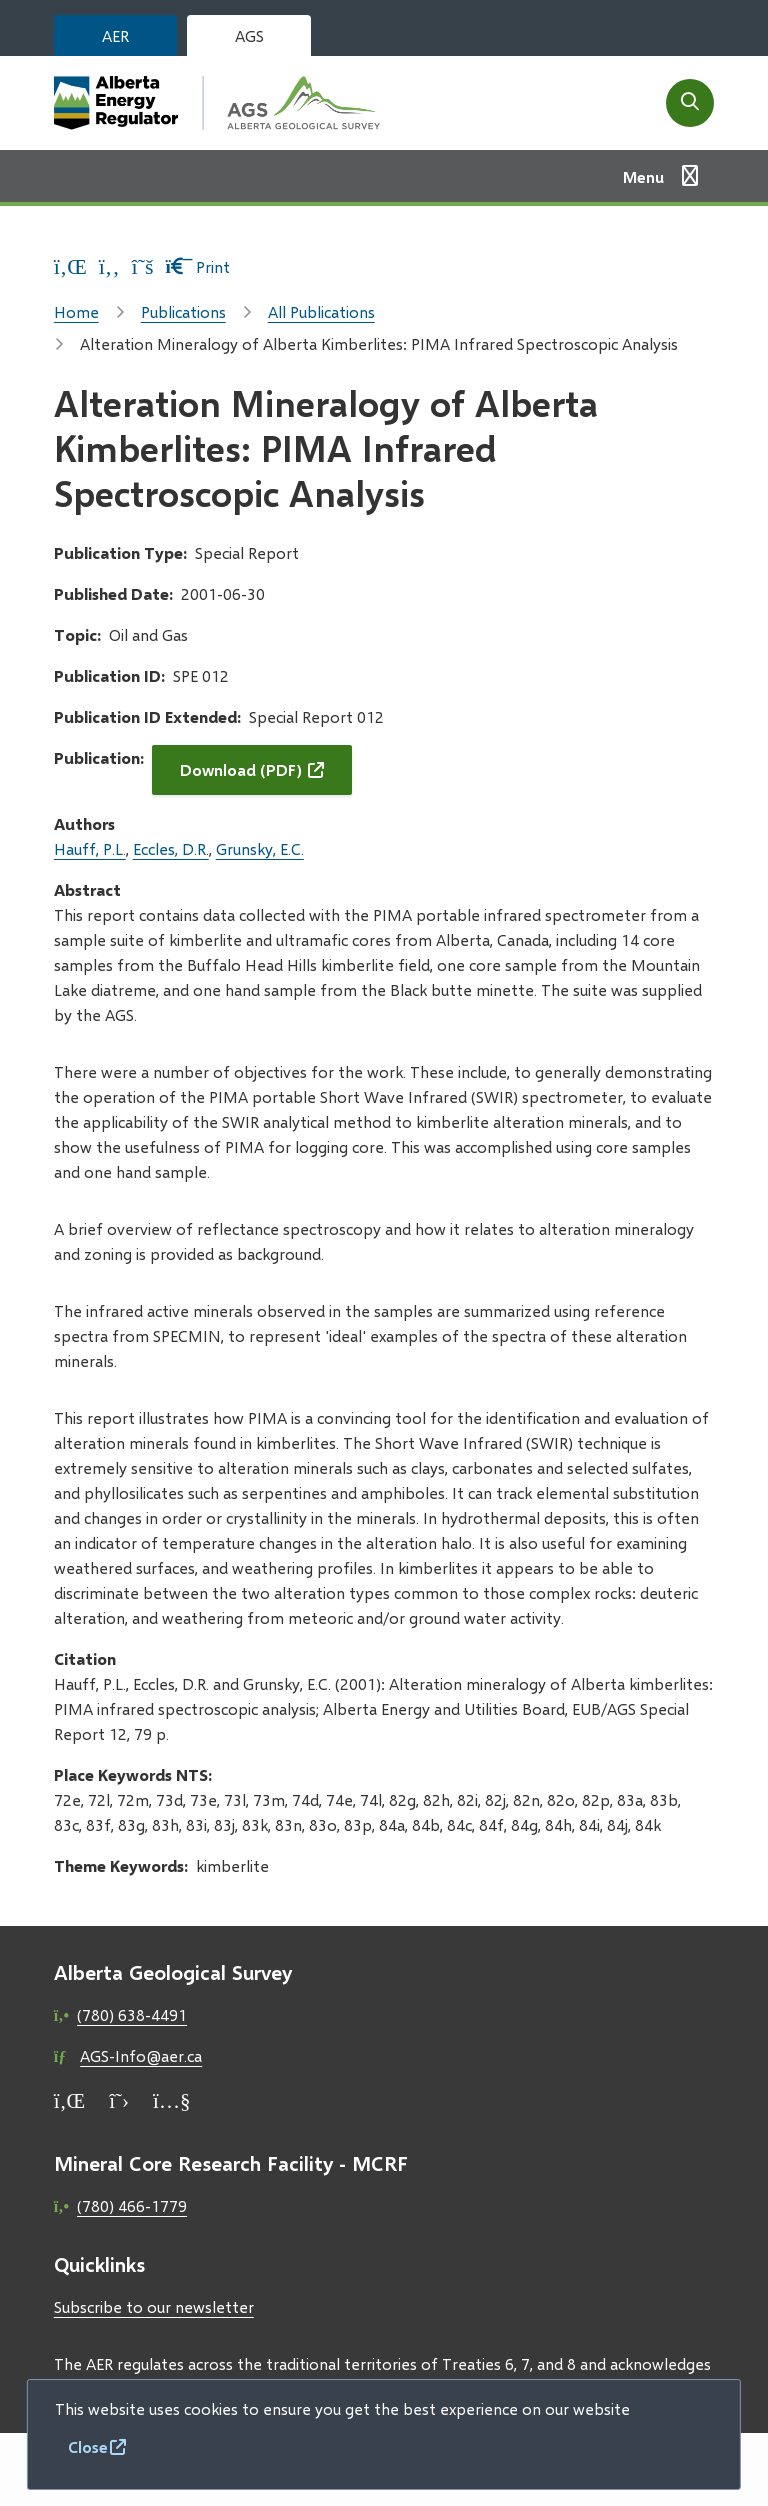  I want to click on Menu [Show navigation menu], so click(643, 176).